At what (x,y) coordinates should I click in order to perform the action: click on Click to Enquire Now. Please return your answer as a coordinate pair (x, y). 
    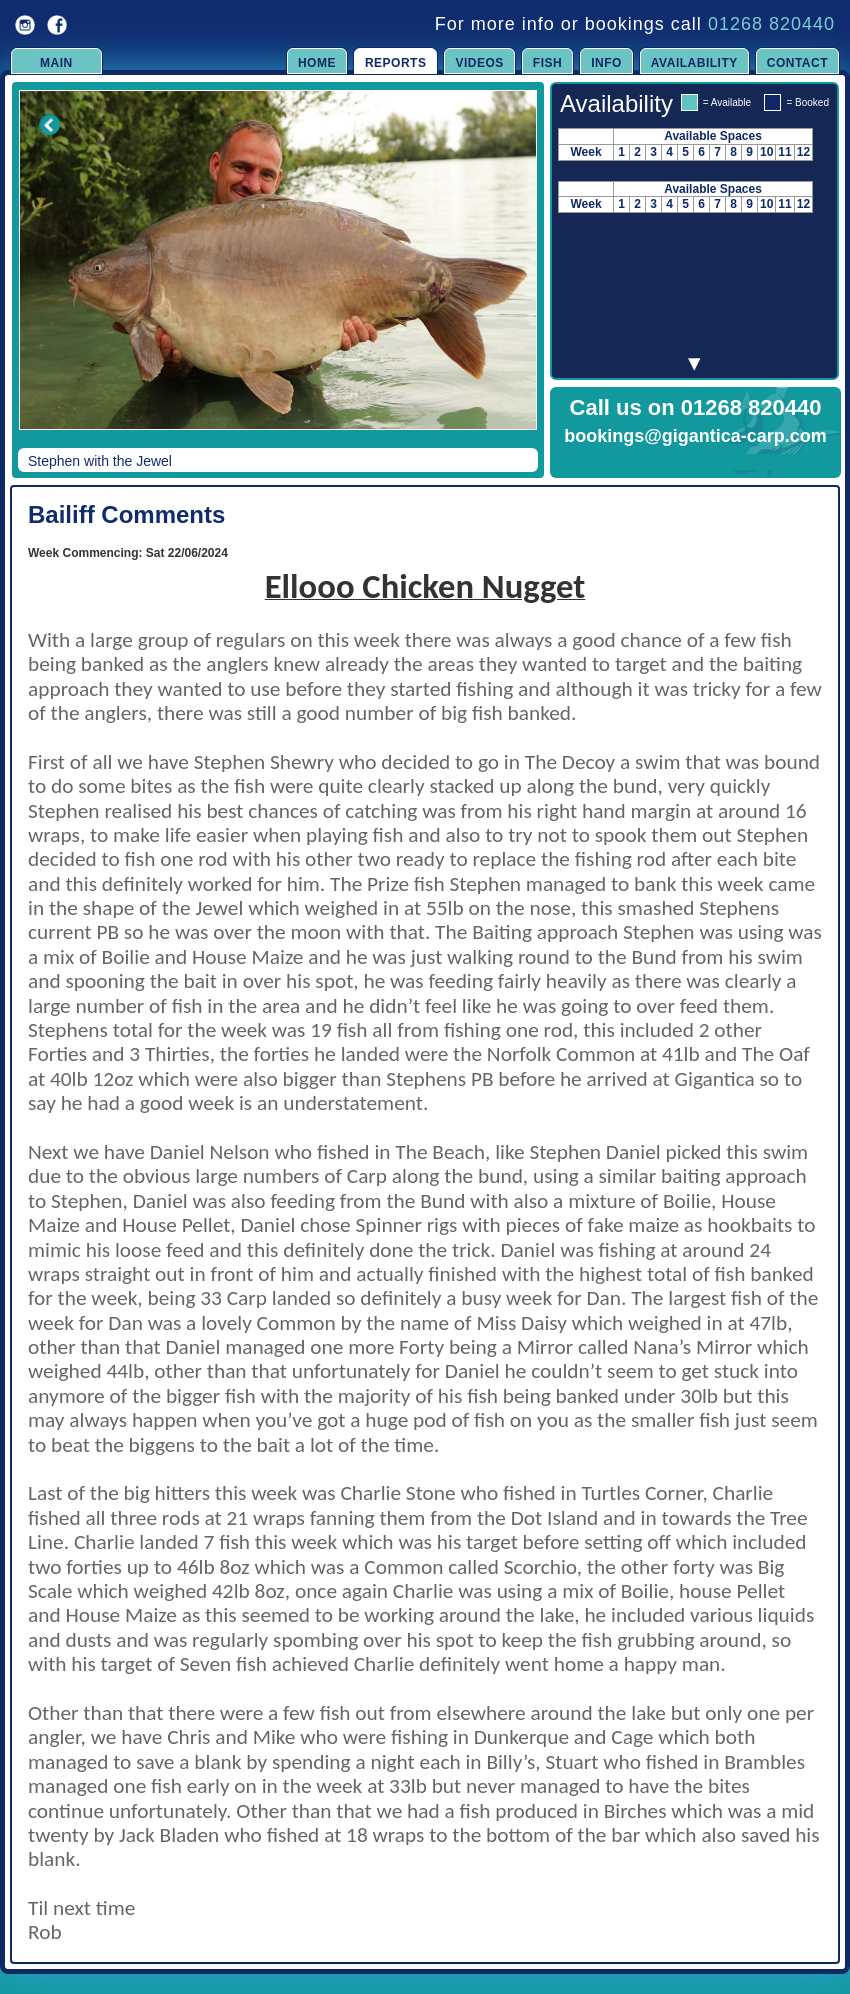
    Looking at the image, I should click on (696, 462).